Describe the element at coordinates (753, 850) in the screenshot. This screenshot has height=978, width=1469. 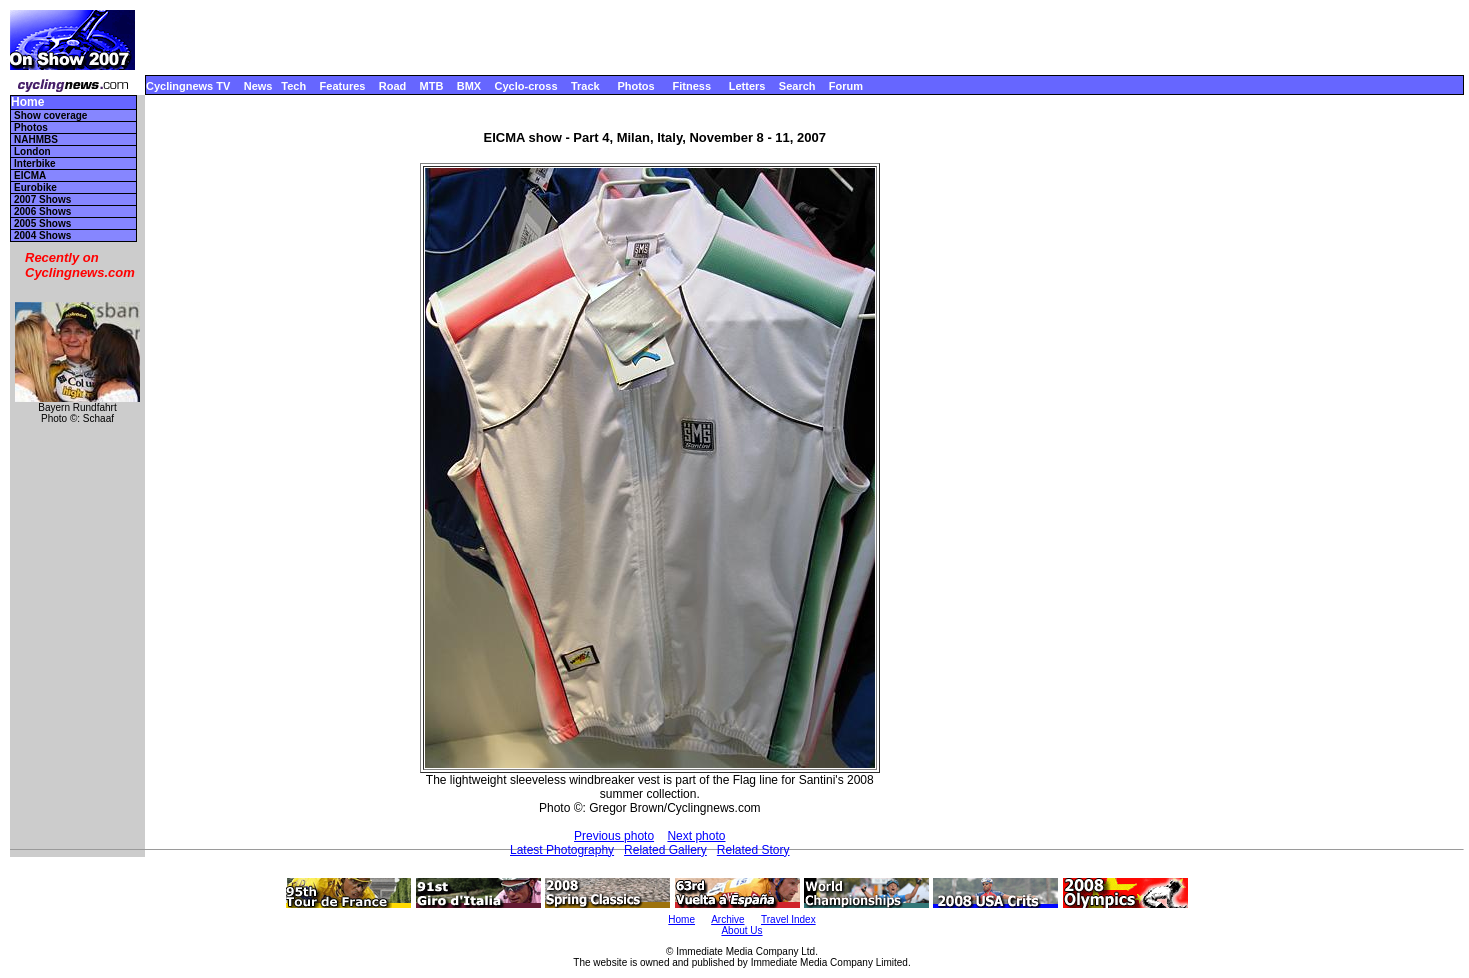
I see `Related Story` at that location.